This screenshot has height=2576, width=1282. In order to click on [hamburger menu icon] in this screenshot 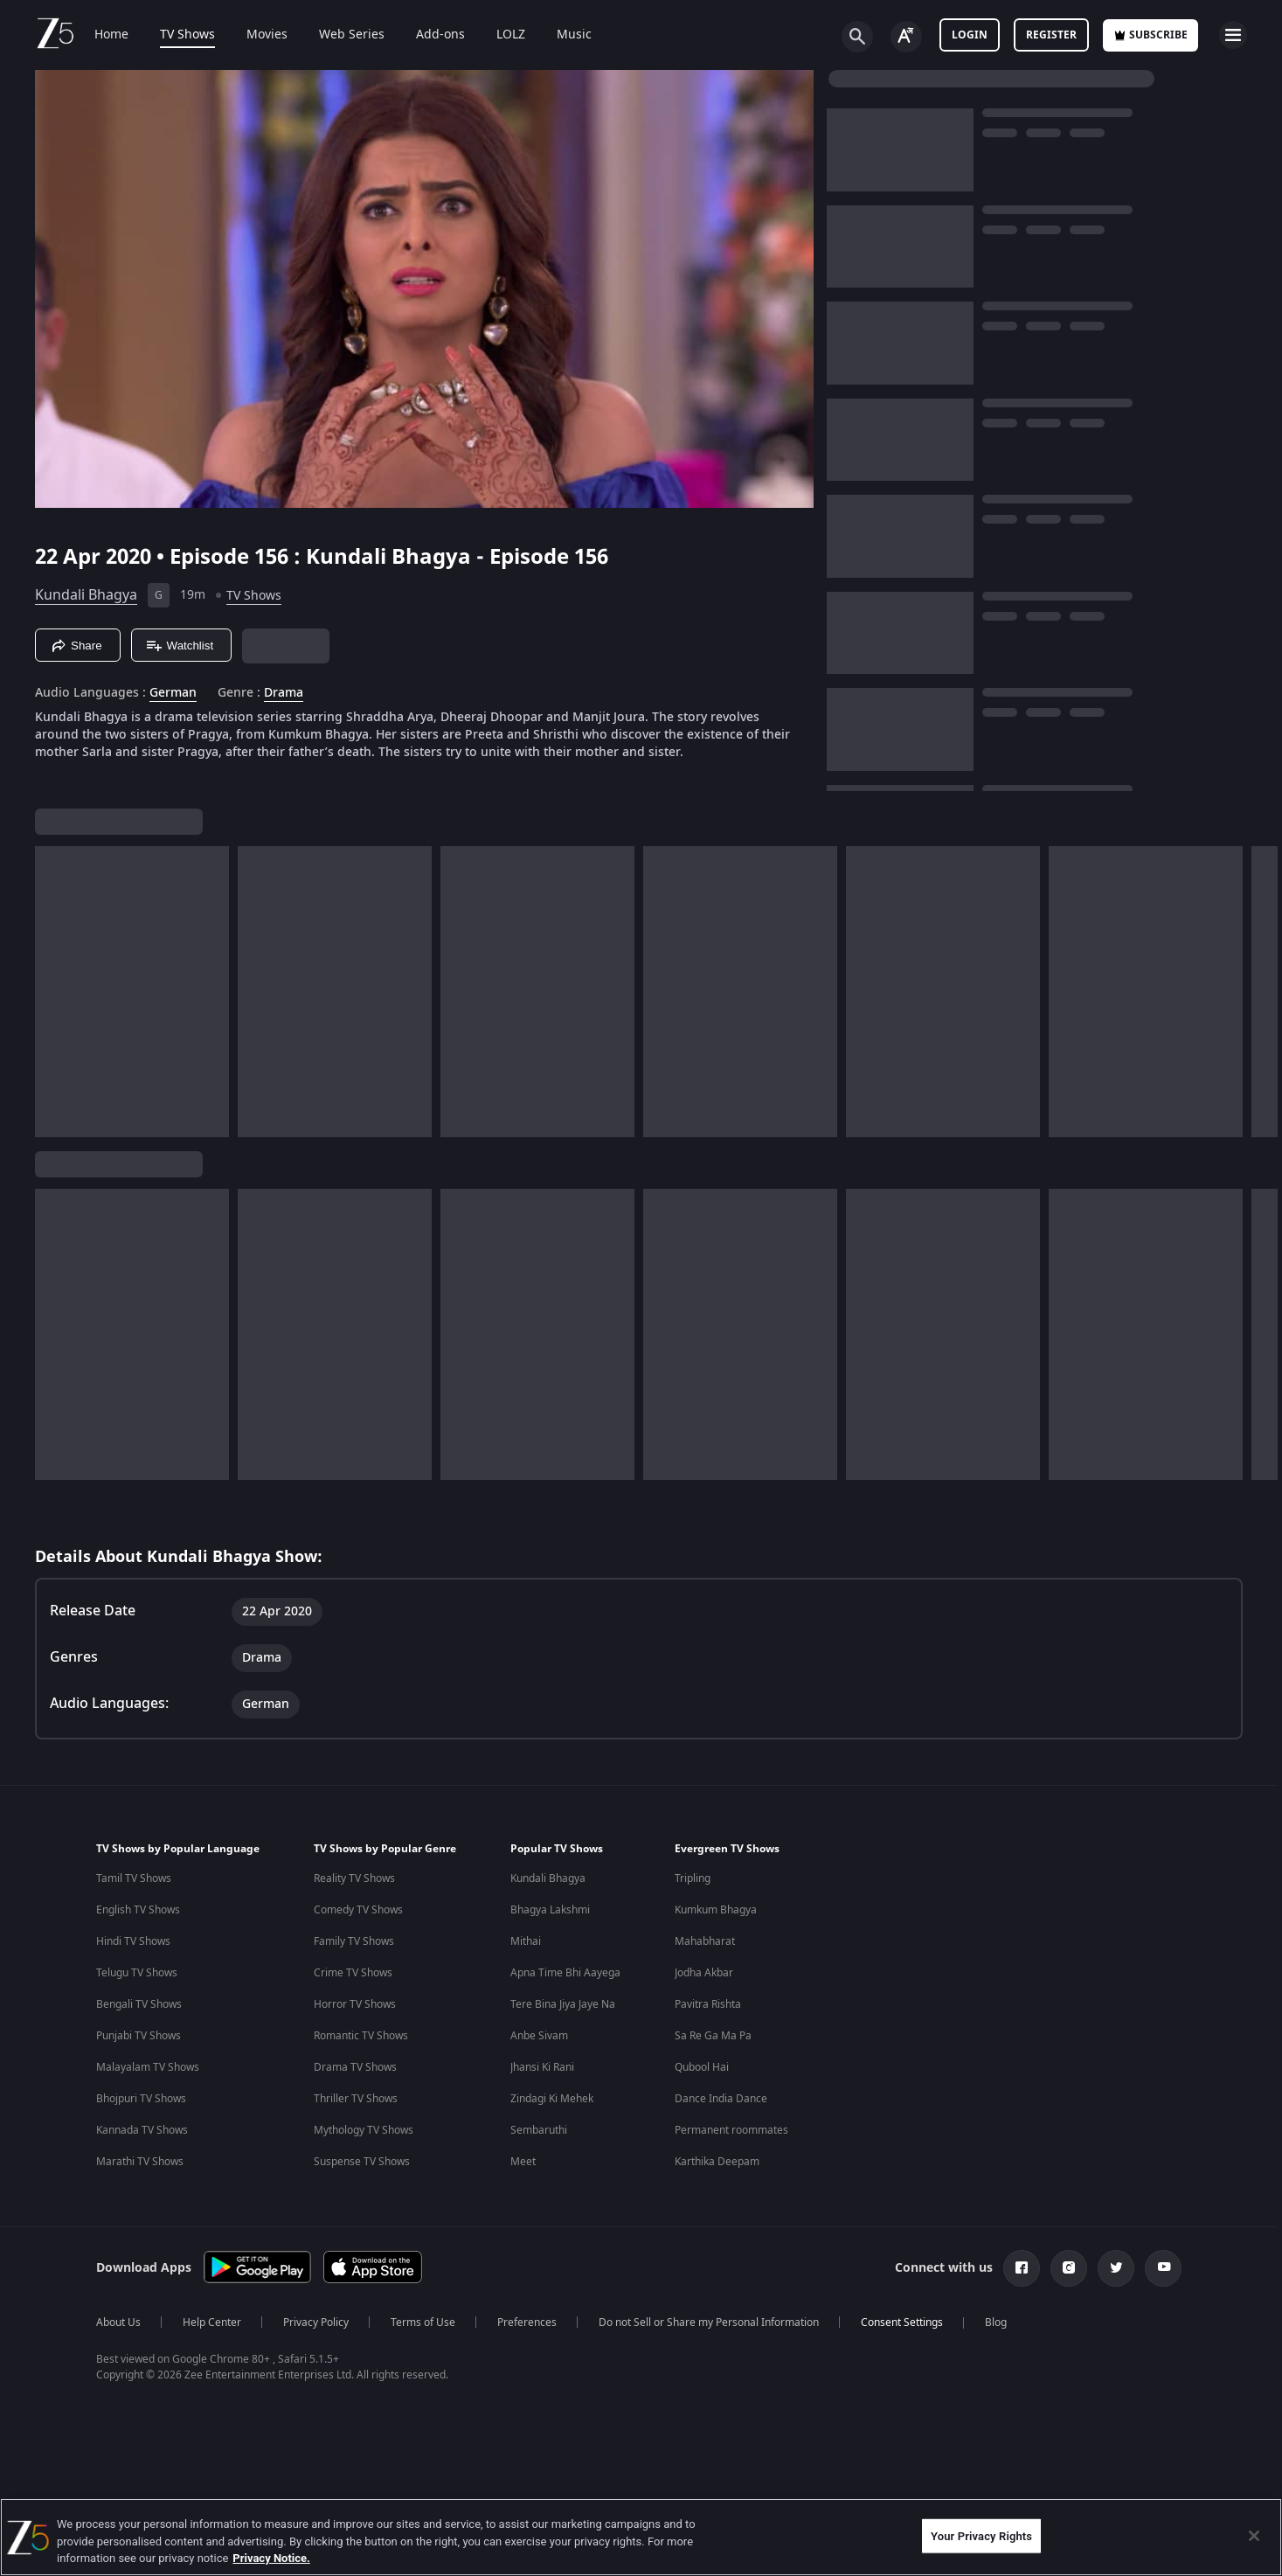, I will do `click(1233, 35)`.